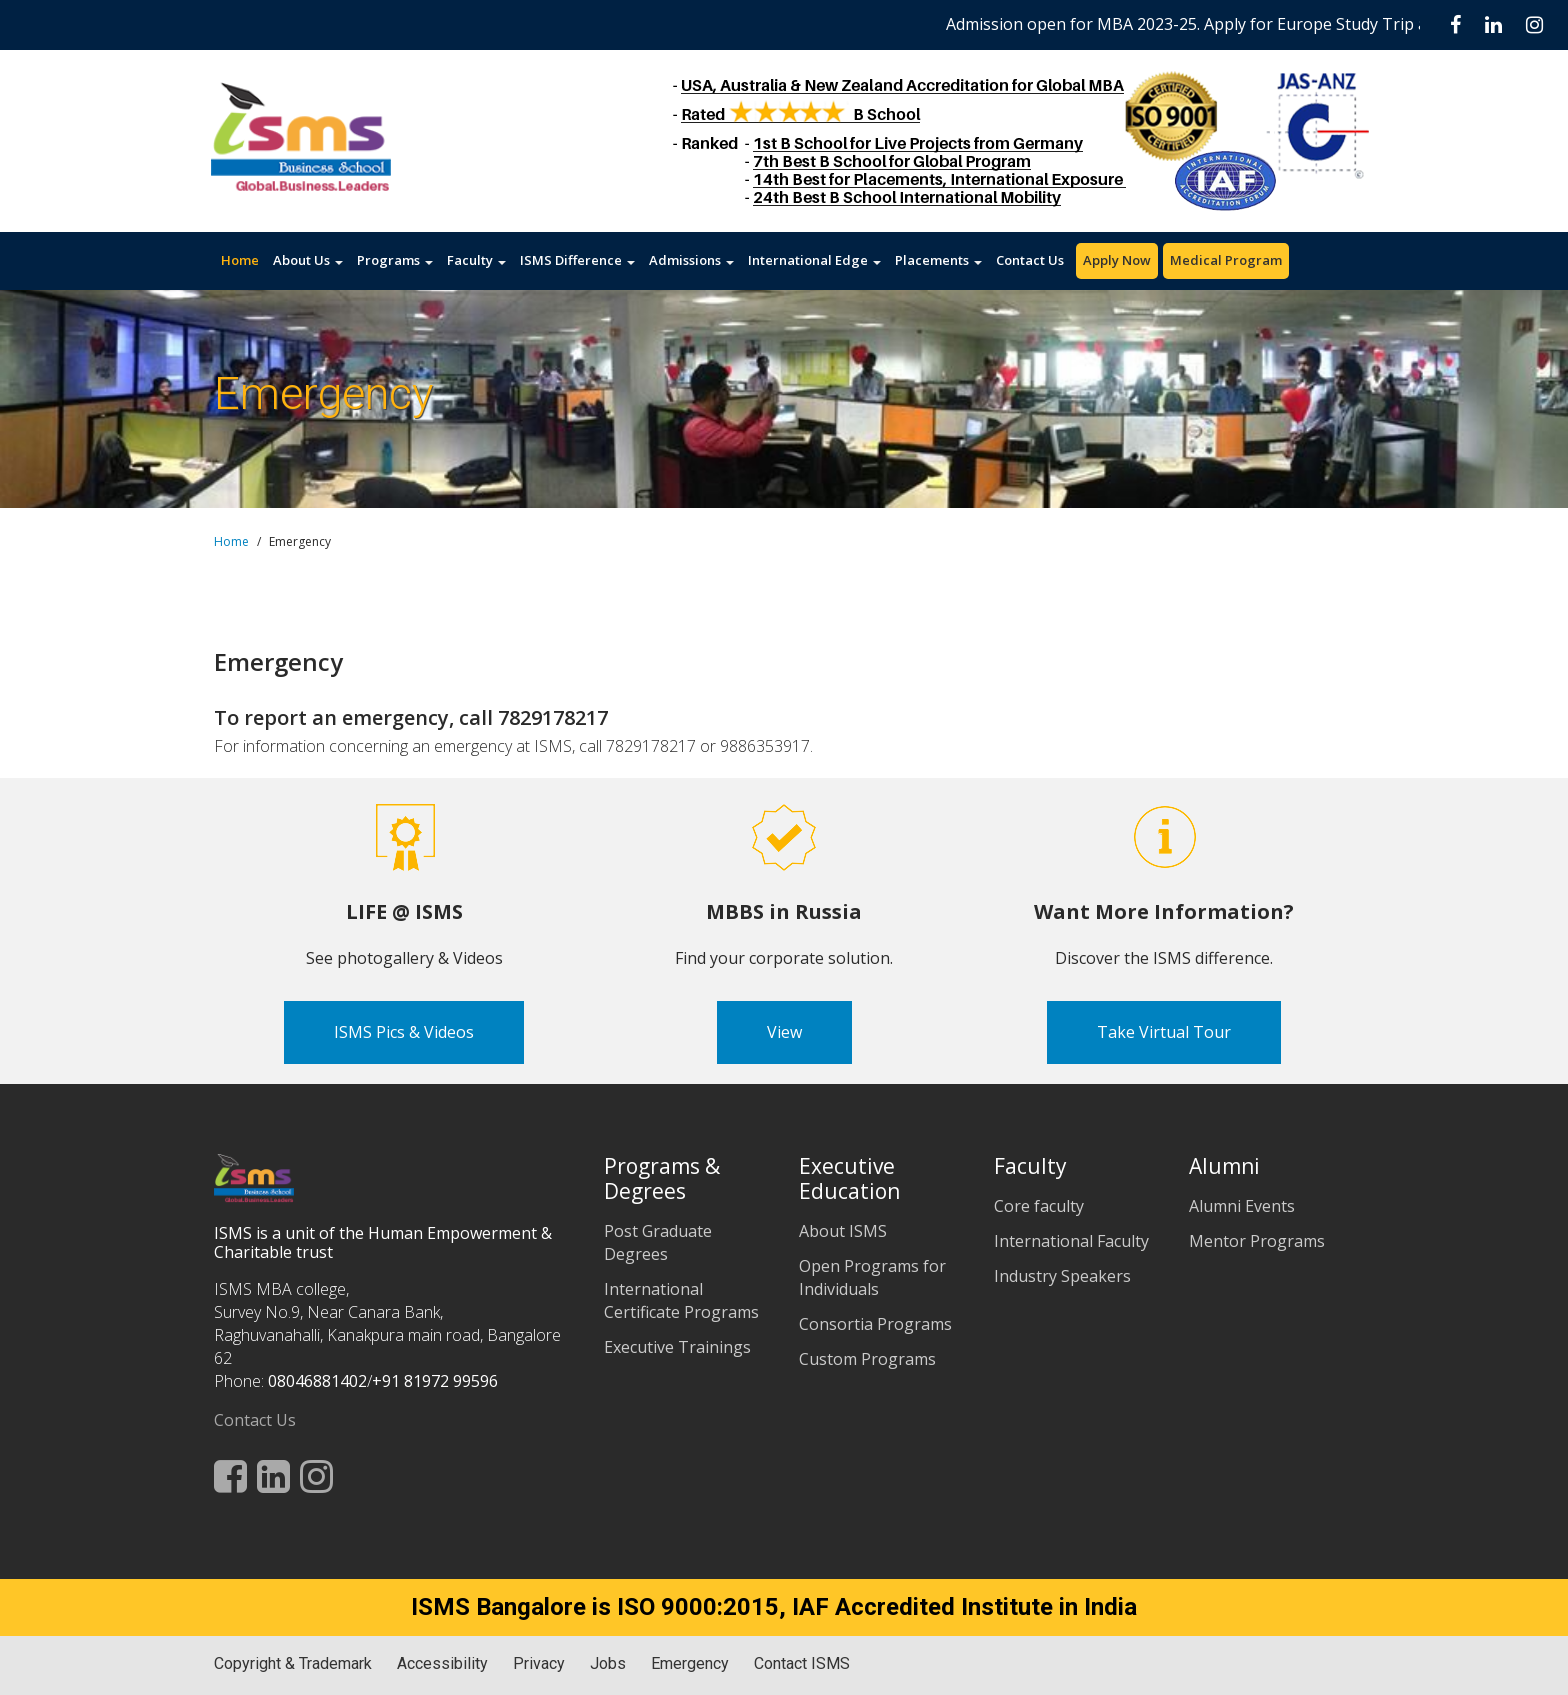 This screenshot has width=1568, height=1695. What do you see at coordinates (317, 1381) in the screenshot?
I see `08046881402` at bounding box center [317, 1381].